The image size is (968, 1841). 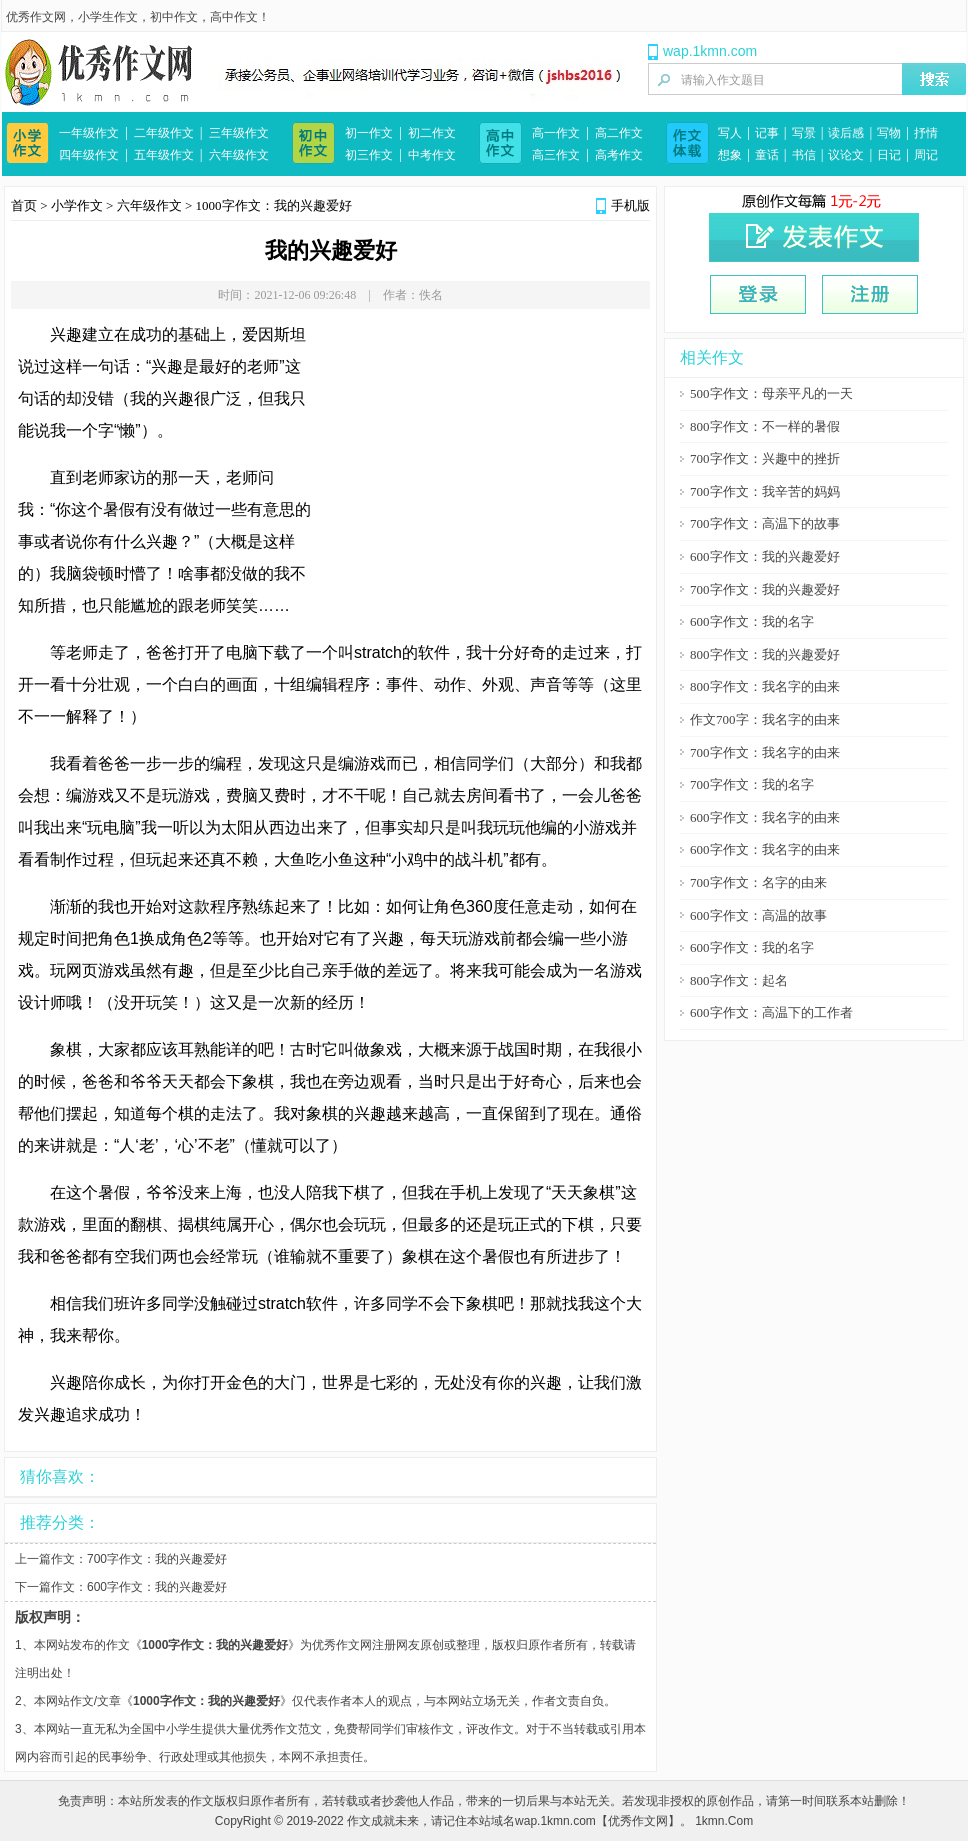 I want to click on 手机版, so click(x=630, y=205).